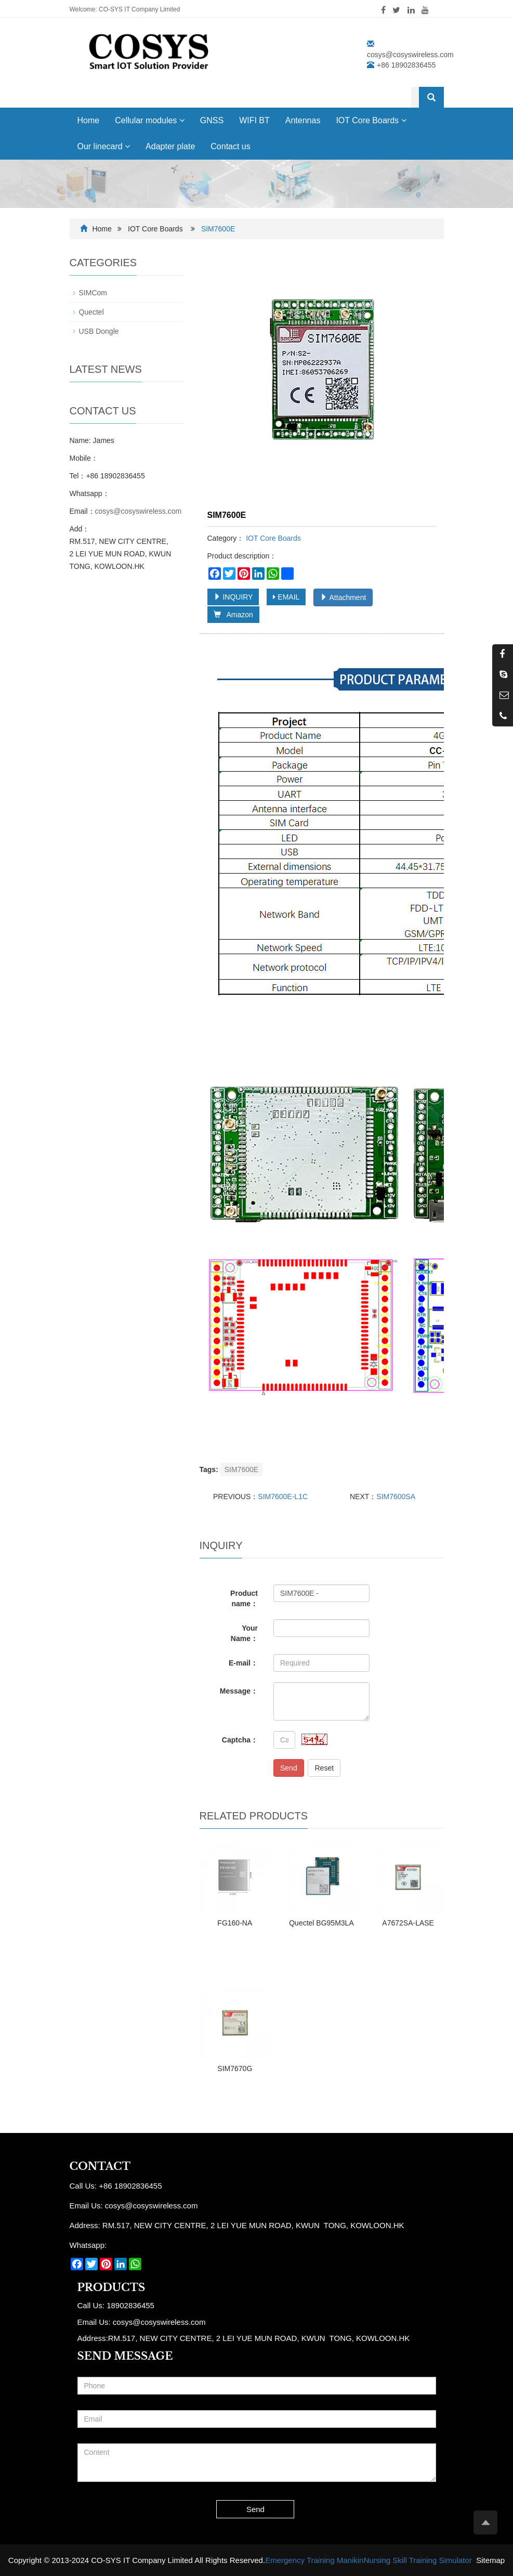 The image size is (513, 2576). Describe the element at coordinates (182, 120) in the screenshot. I see `[button]` at that location.